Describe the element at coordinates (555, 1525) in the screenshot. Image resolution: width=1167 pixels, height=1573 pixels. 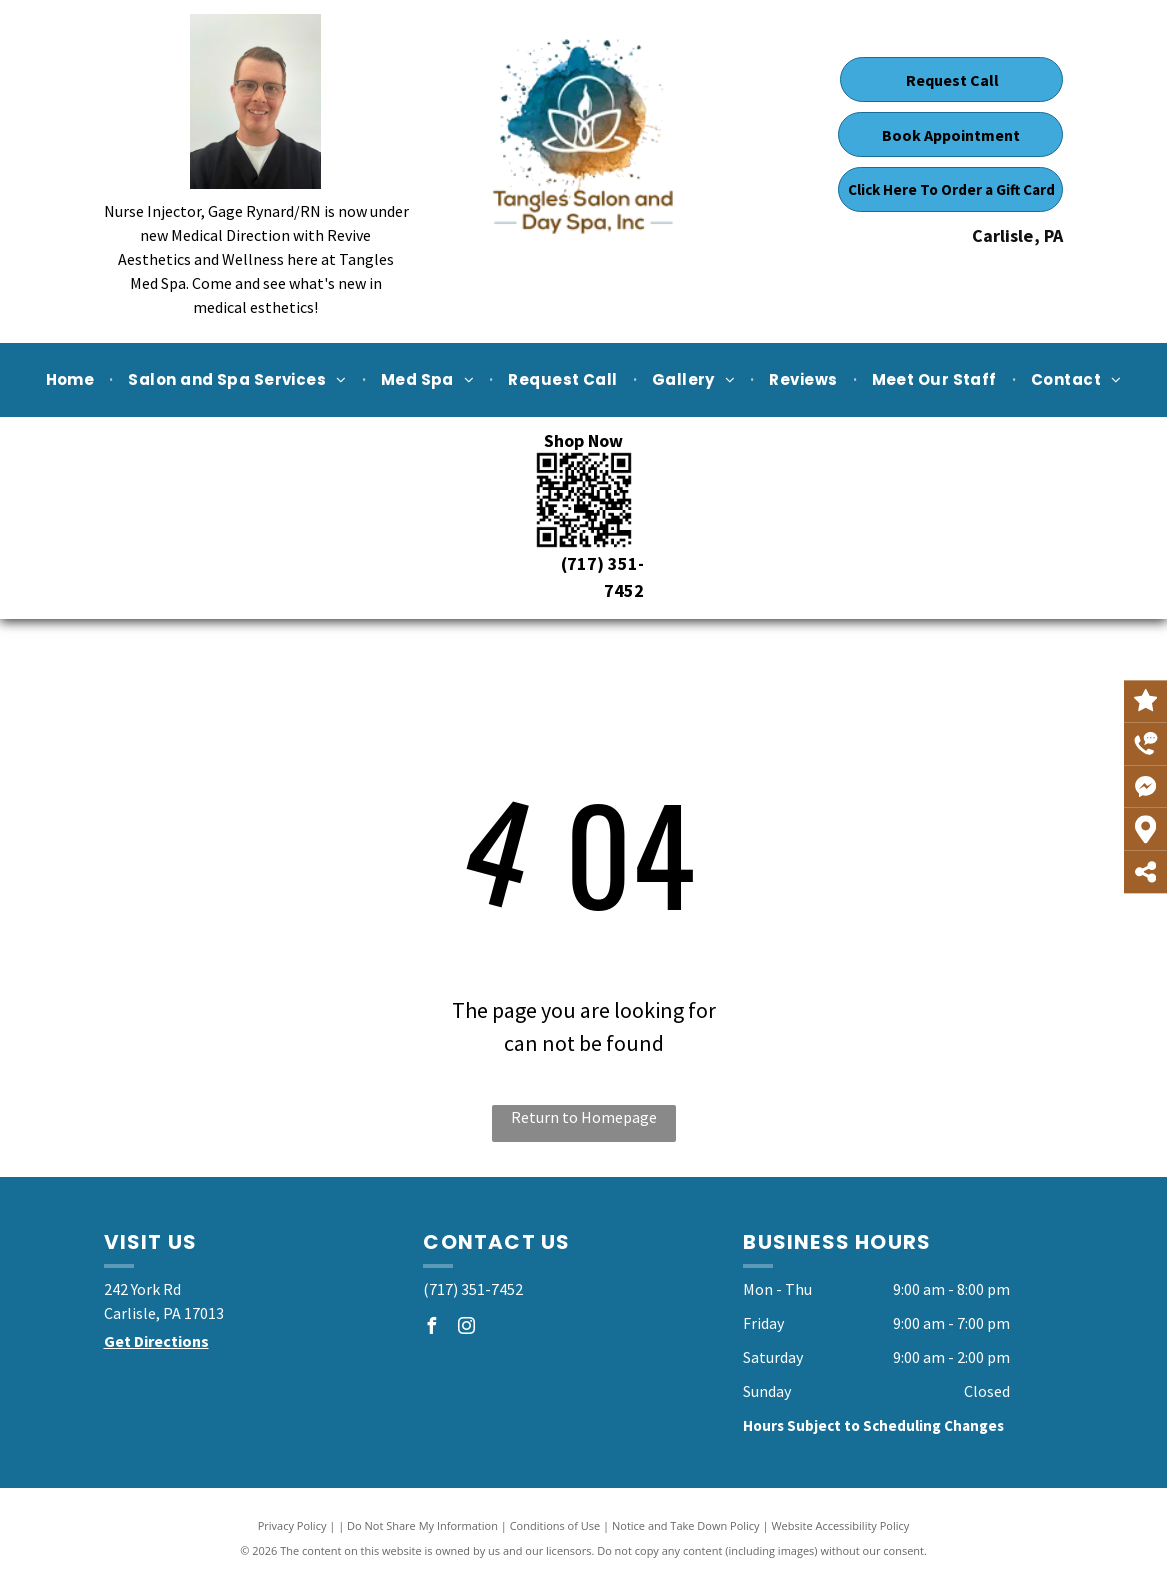
I see `Conditions of Use` at that location.